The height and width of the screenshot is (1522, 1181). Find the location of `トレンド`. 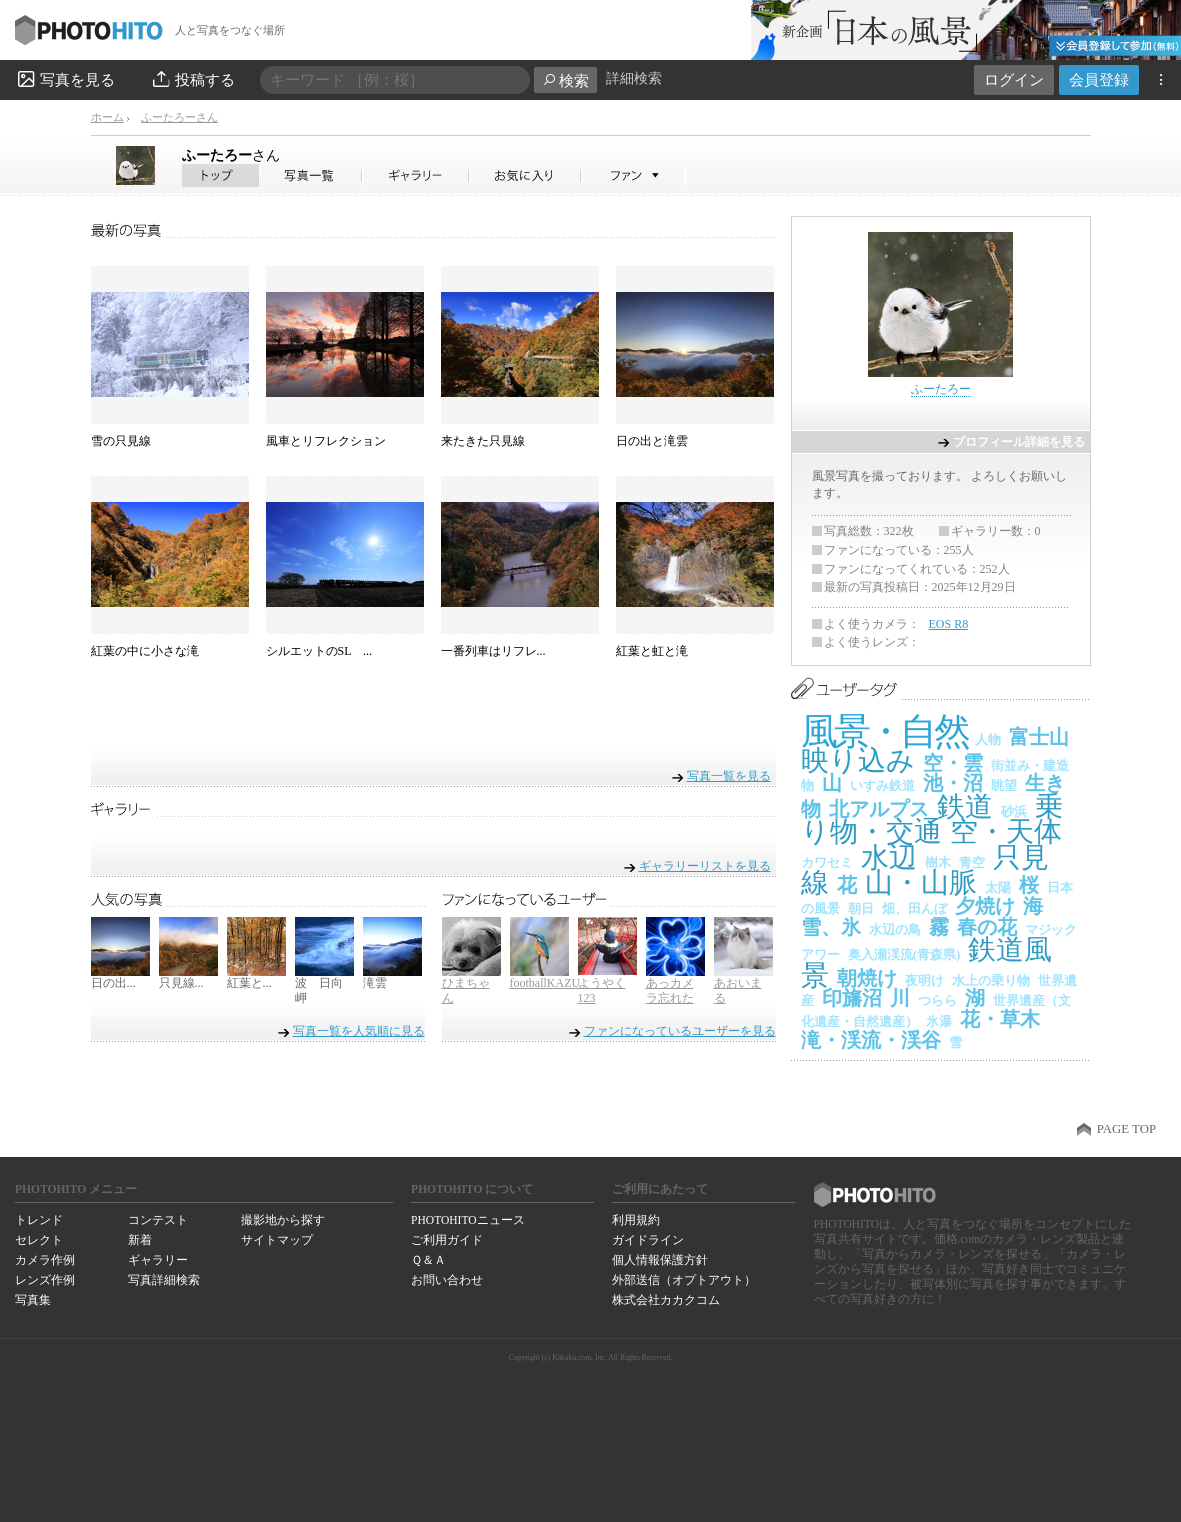

トレンド is located at coordinates (39, 1220).